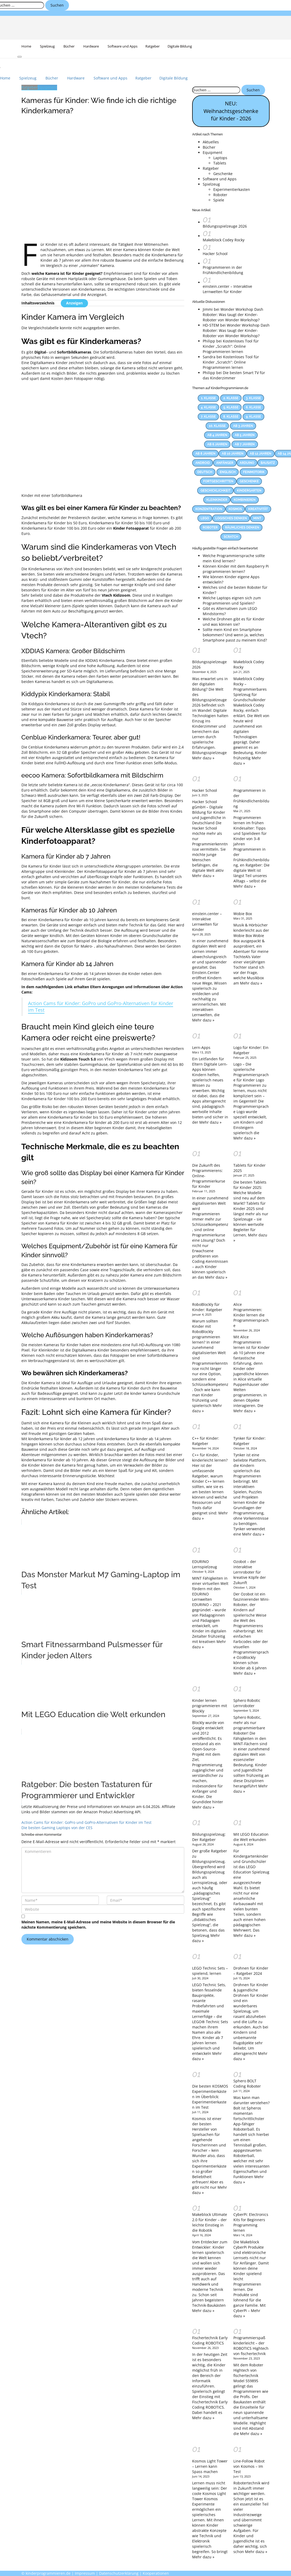 The width and height of the screenshot is (291, 2576). I want to click on Ab 10 Jahren [Ab 10 Jahren (31 Einträge)], so click(232, 453).